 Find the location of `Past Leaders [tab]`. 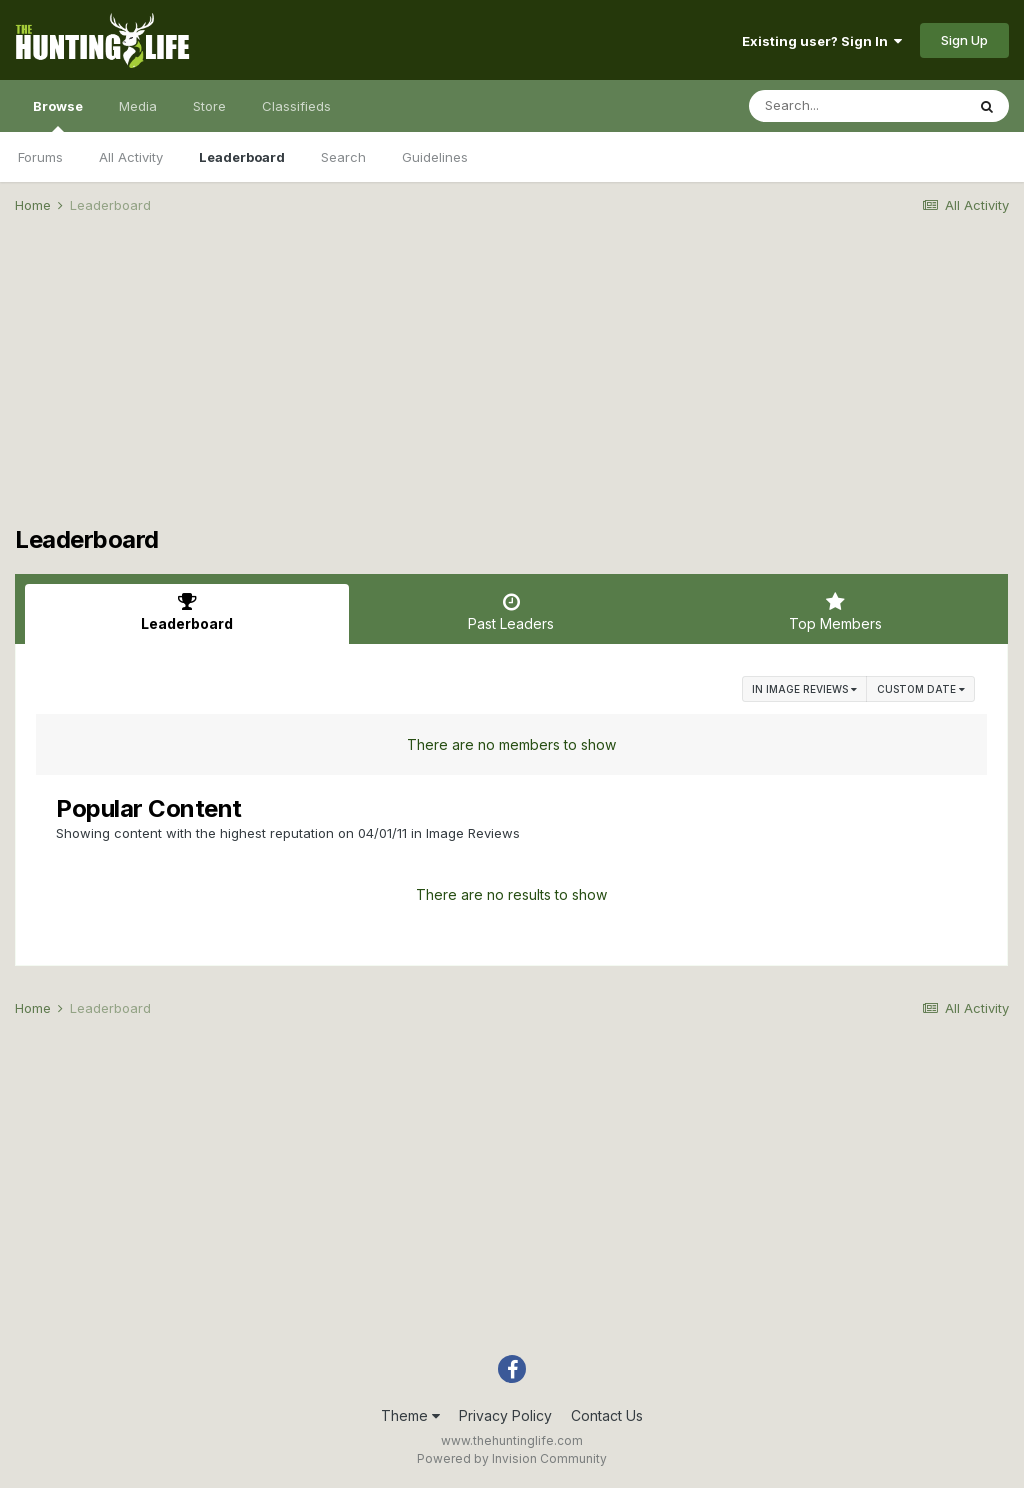

Past Leaders [tab] is located at coordinates (511, 612).